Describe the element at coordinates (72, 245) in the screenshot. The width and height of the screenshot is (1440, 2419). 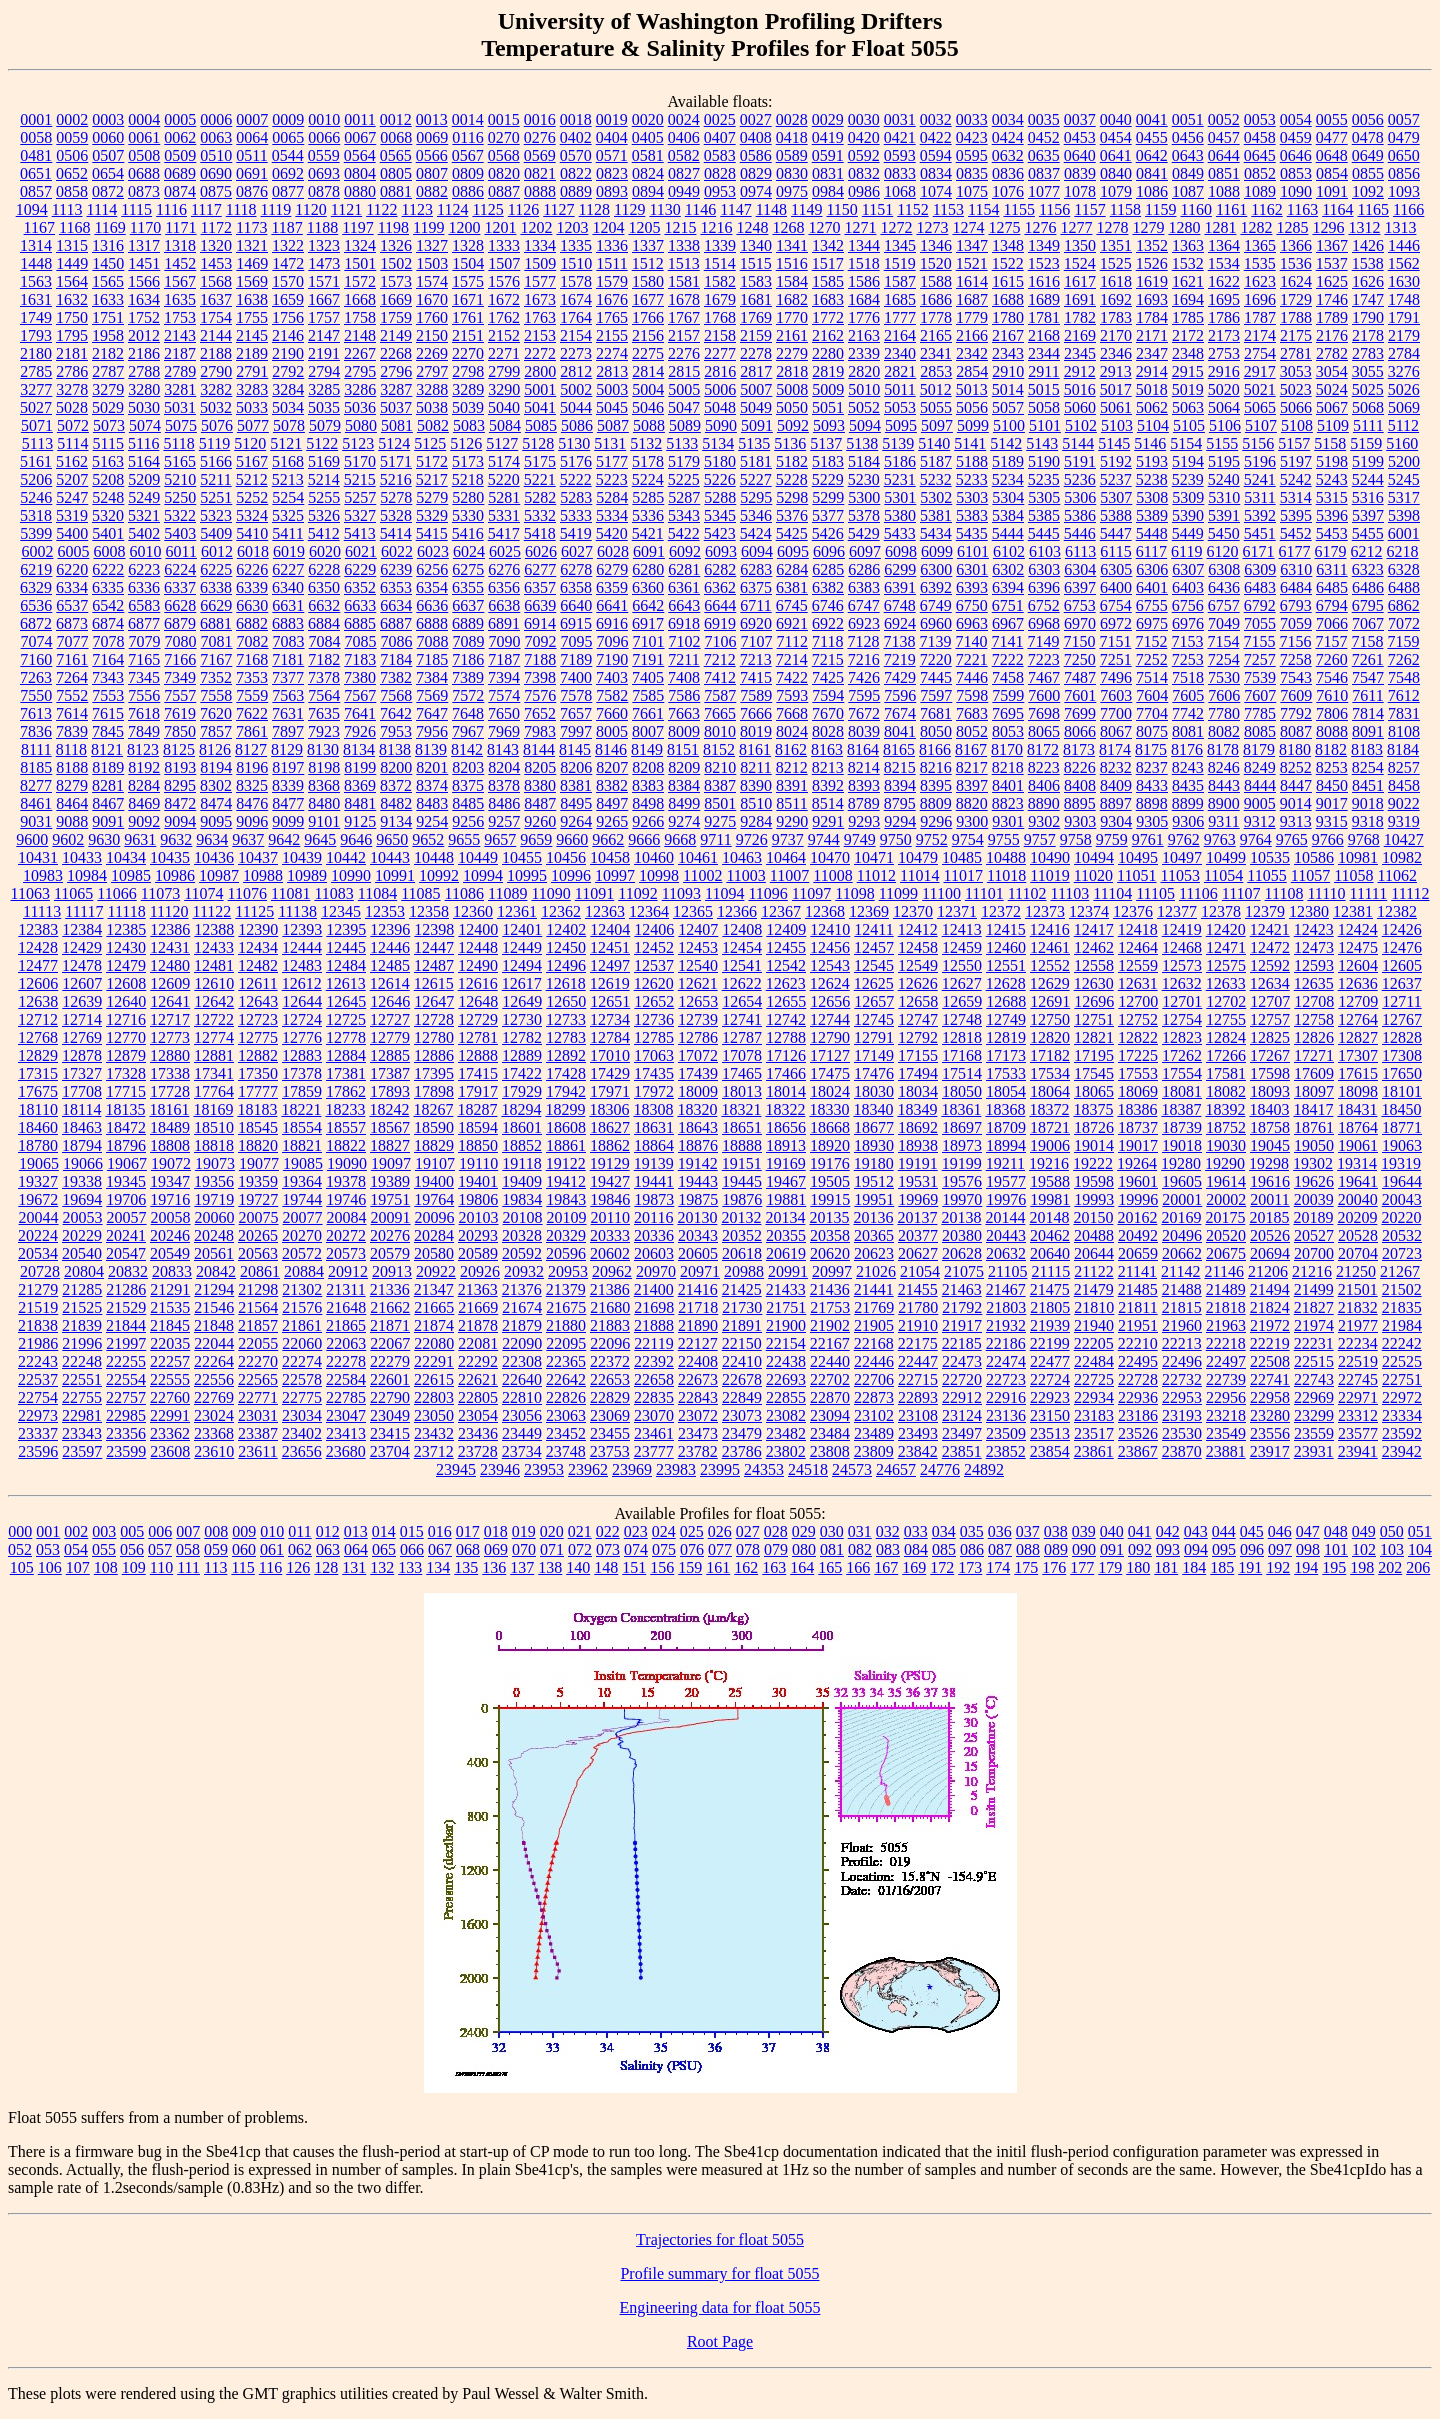
I see `1315` at that location.